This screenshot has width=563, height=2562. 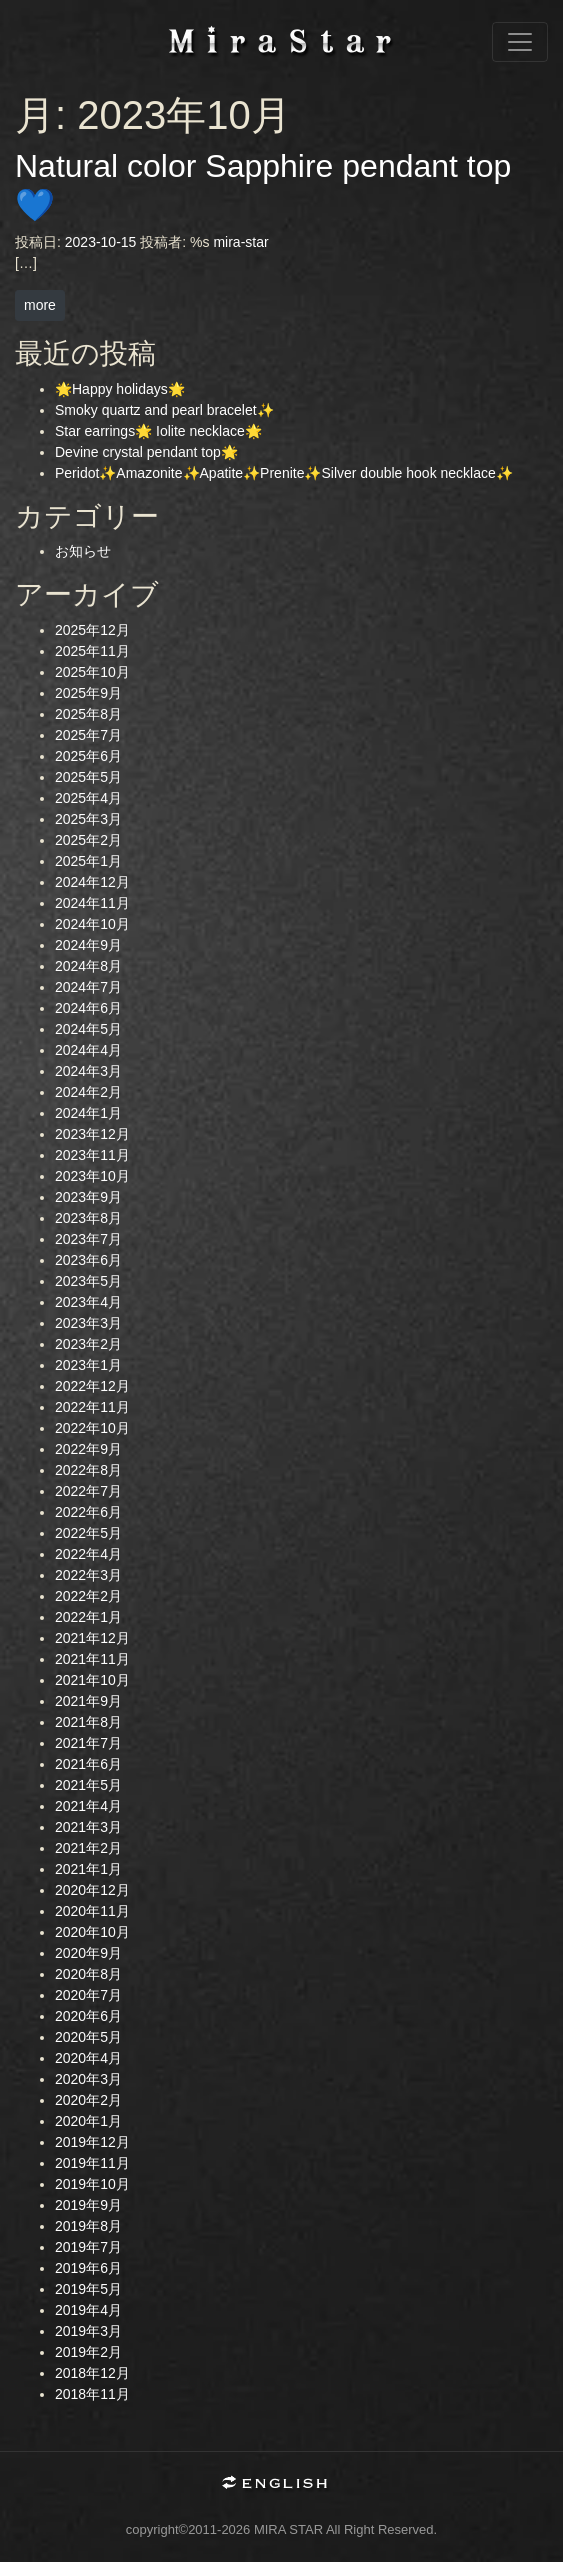 I want to click on 2022年6月, so click(x=88, y=1512).